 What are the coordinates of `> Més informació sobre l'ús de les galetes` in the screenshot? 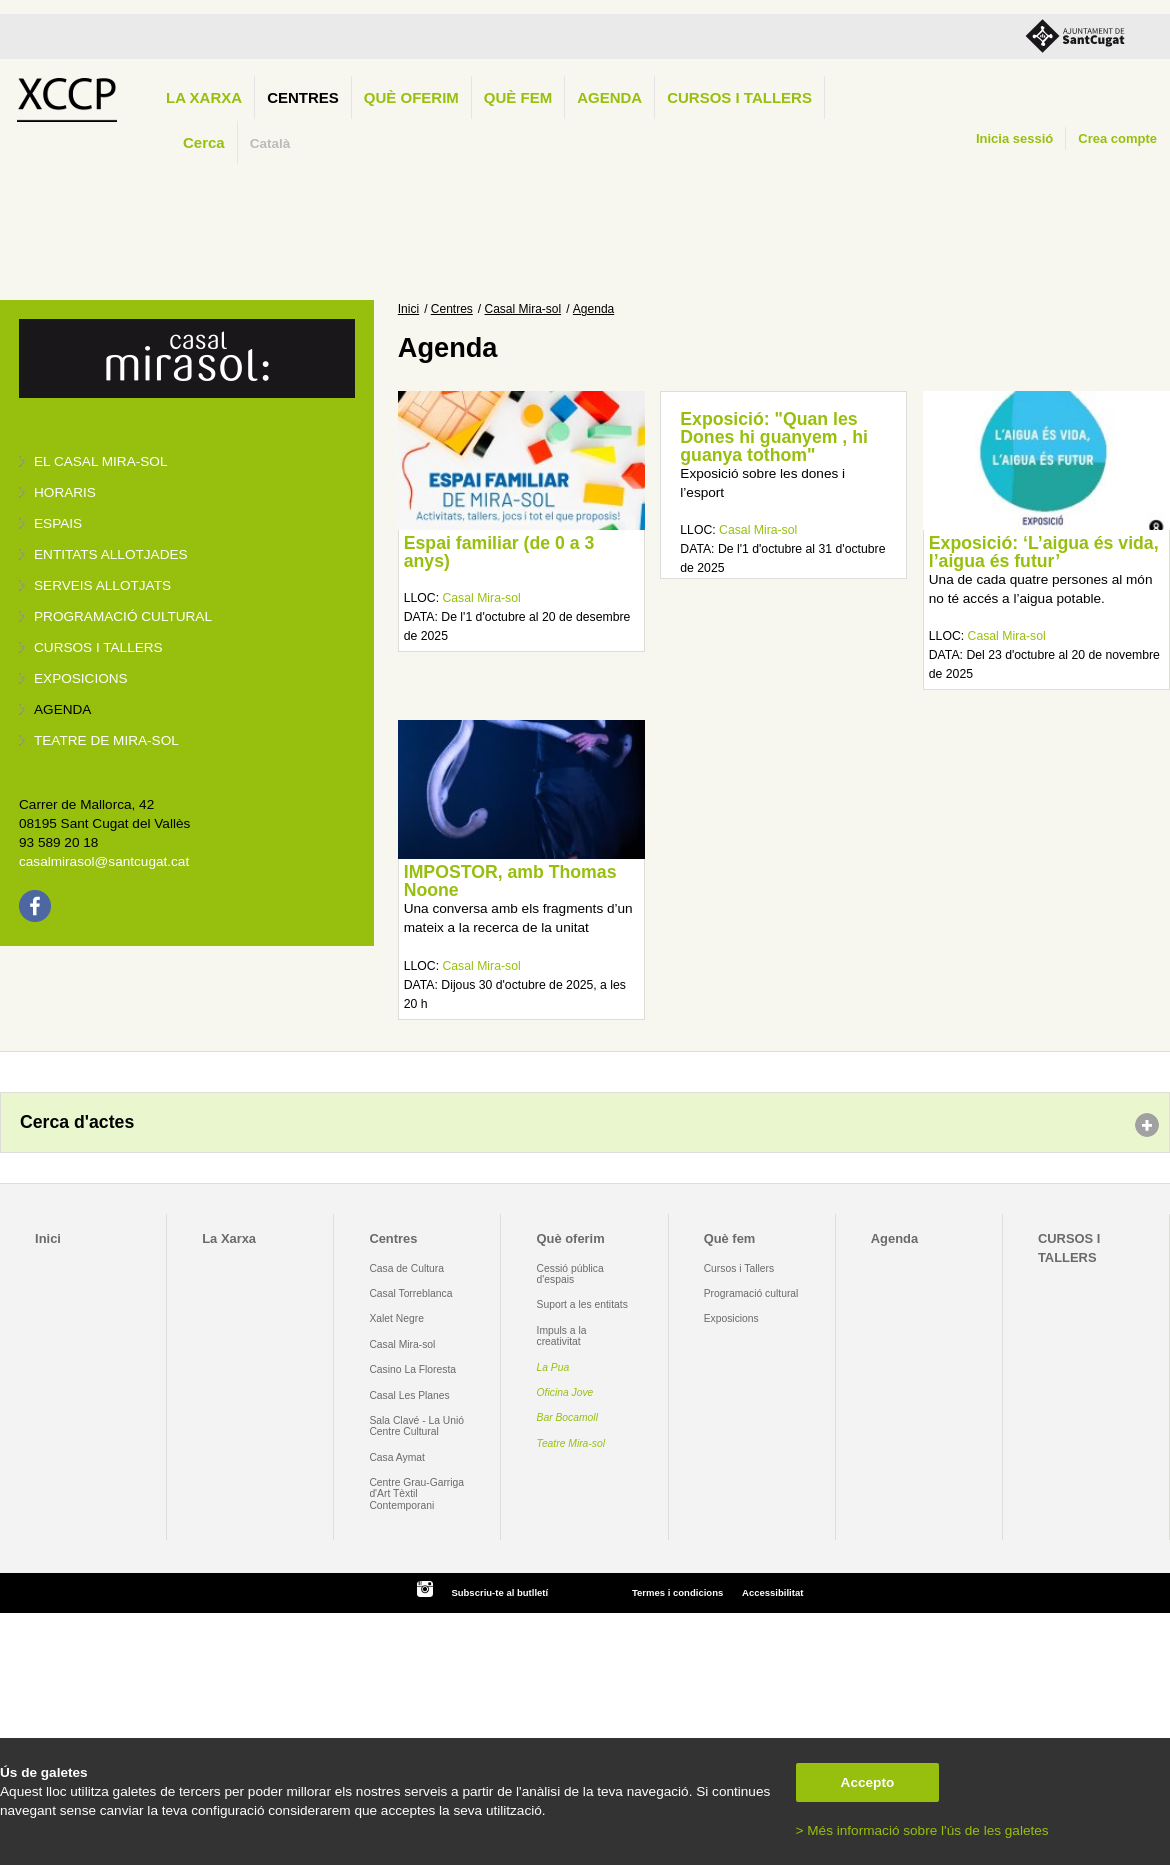 It's located at (922, 1830).